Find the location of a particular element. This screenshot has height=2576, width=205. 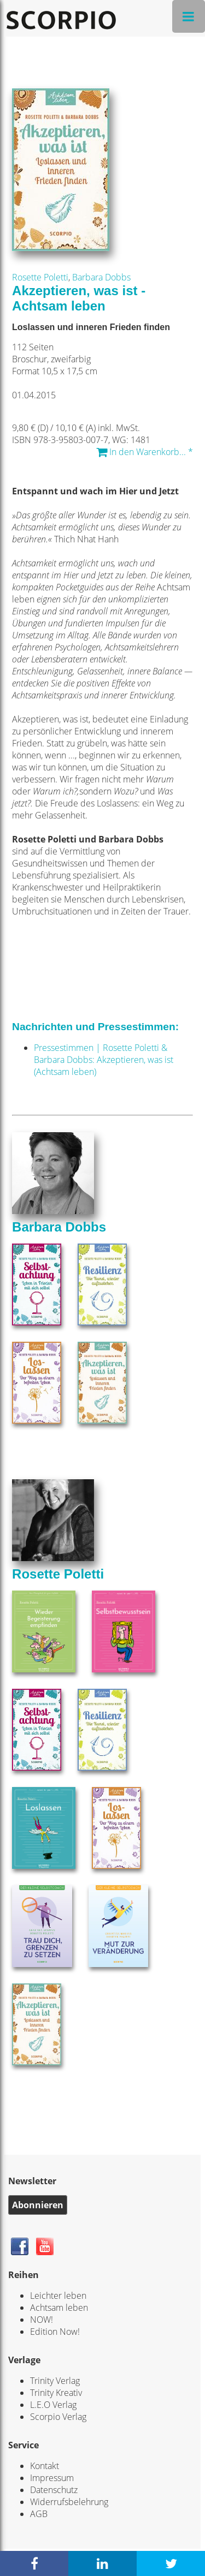

Rosette Poletti is located at coordinates (40, 277).